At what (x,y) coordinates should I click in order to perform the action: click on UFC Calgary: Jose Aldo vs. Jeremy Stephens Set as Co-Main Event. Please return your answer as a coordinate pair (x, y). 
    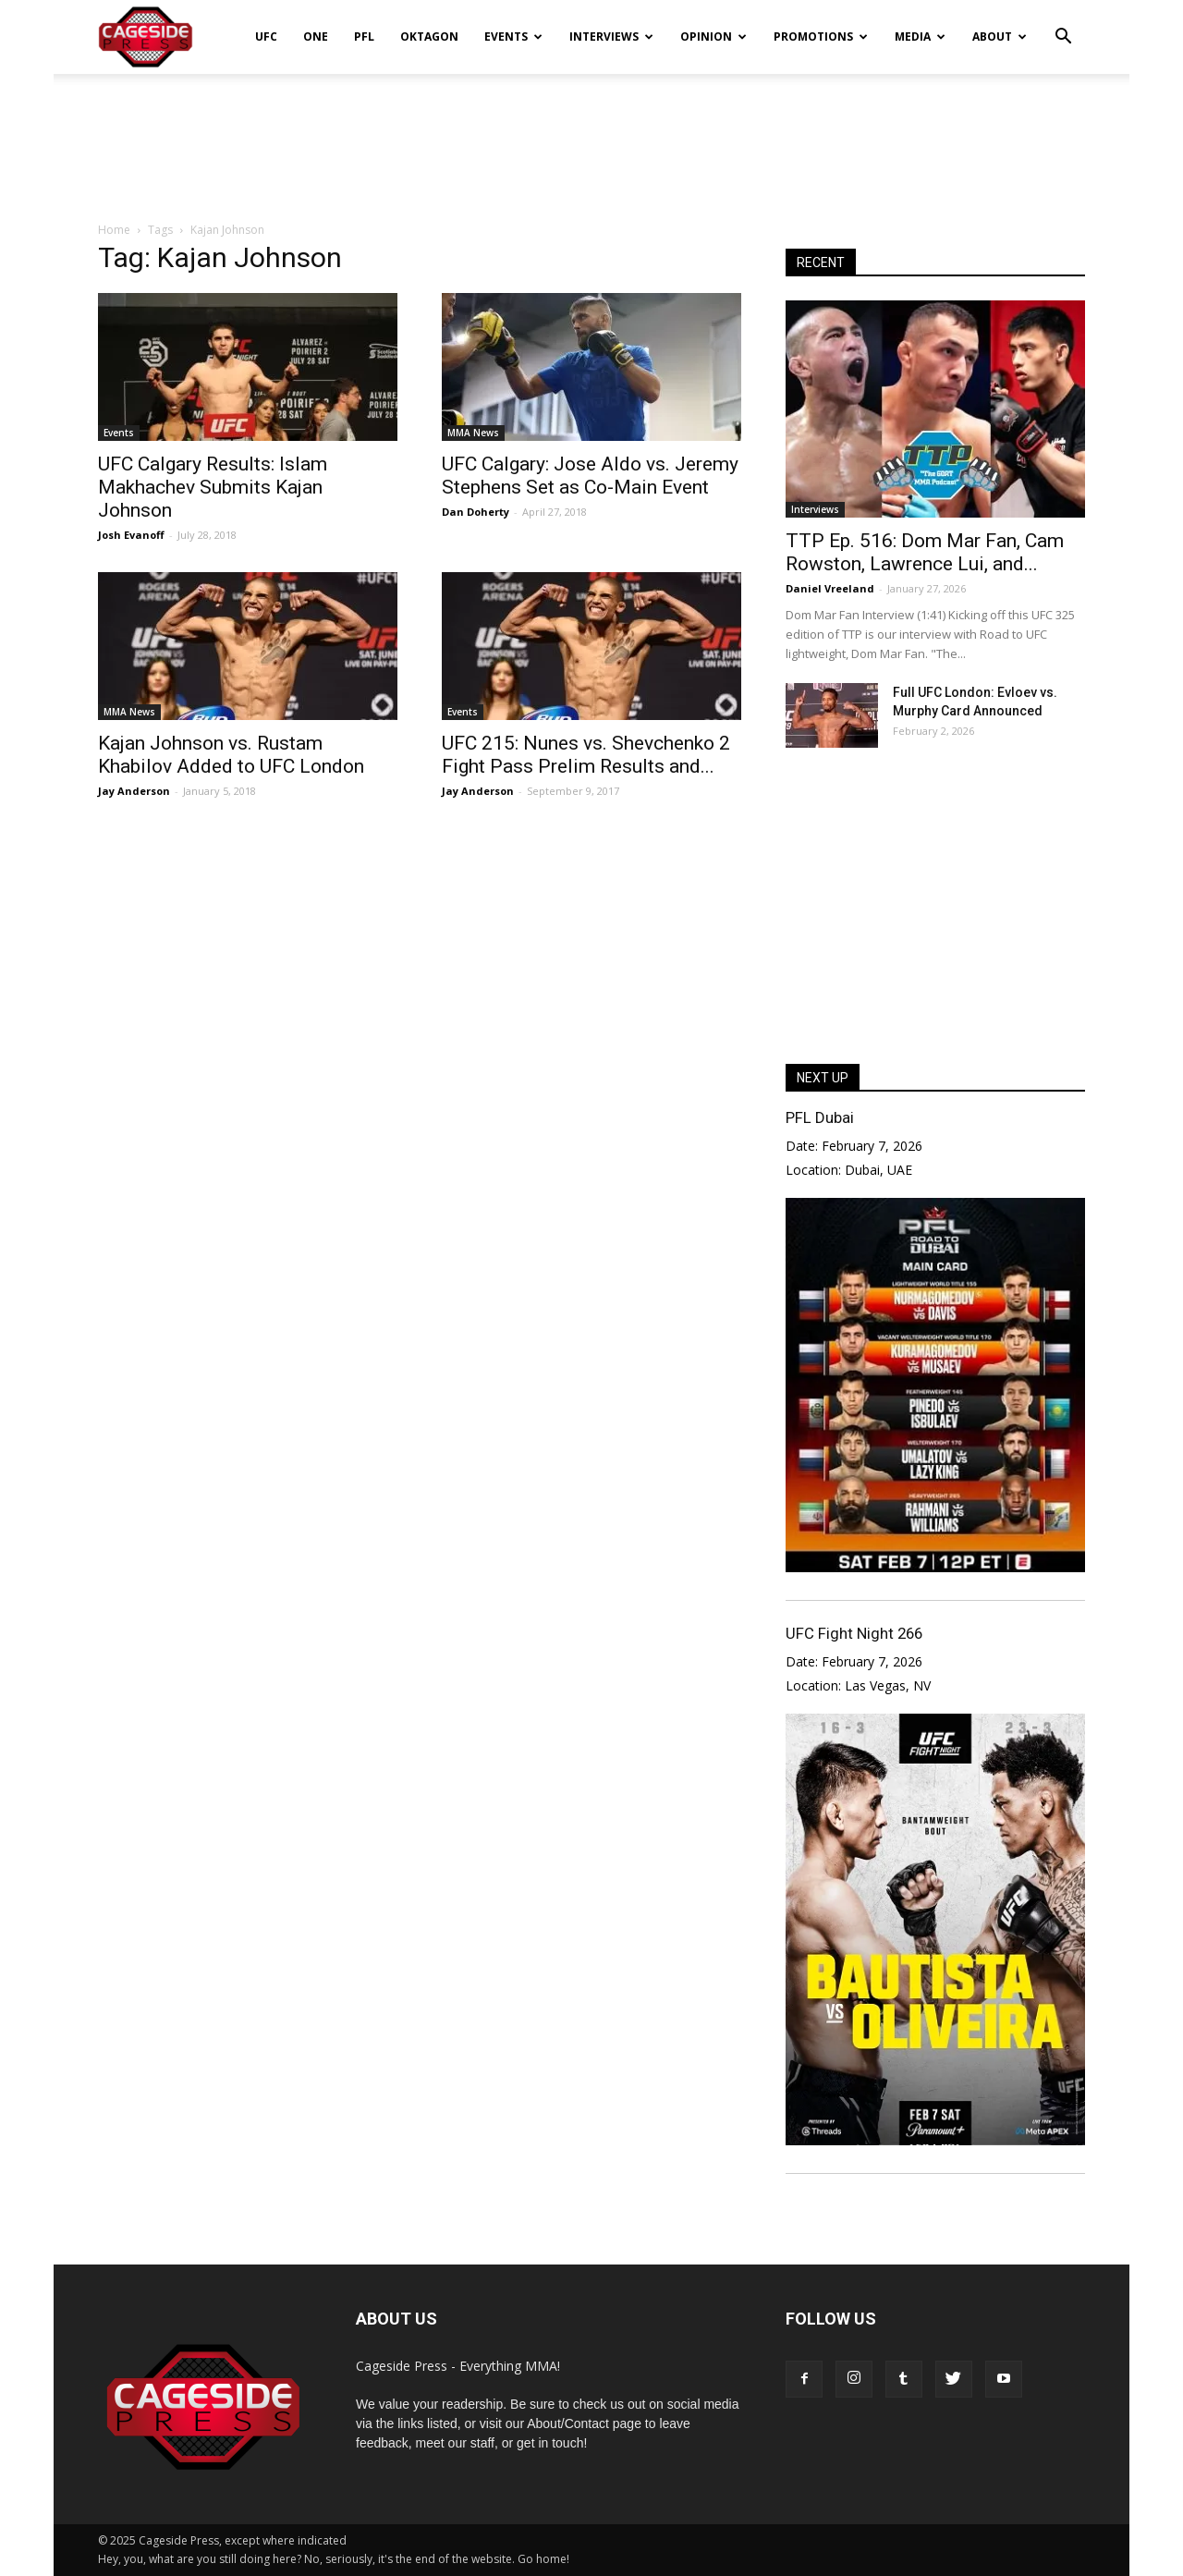
    Looking at the image, I should click on (590, 475).